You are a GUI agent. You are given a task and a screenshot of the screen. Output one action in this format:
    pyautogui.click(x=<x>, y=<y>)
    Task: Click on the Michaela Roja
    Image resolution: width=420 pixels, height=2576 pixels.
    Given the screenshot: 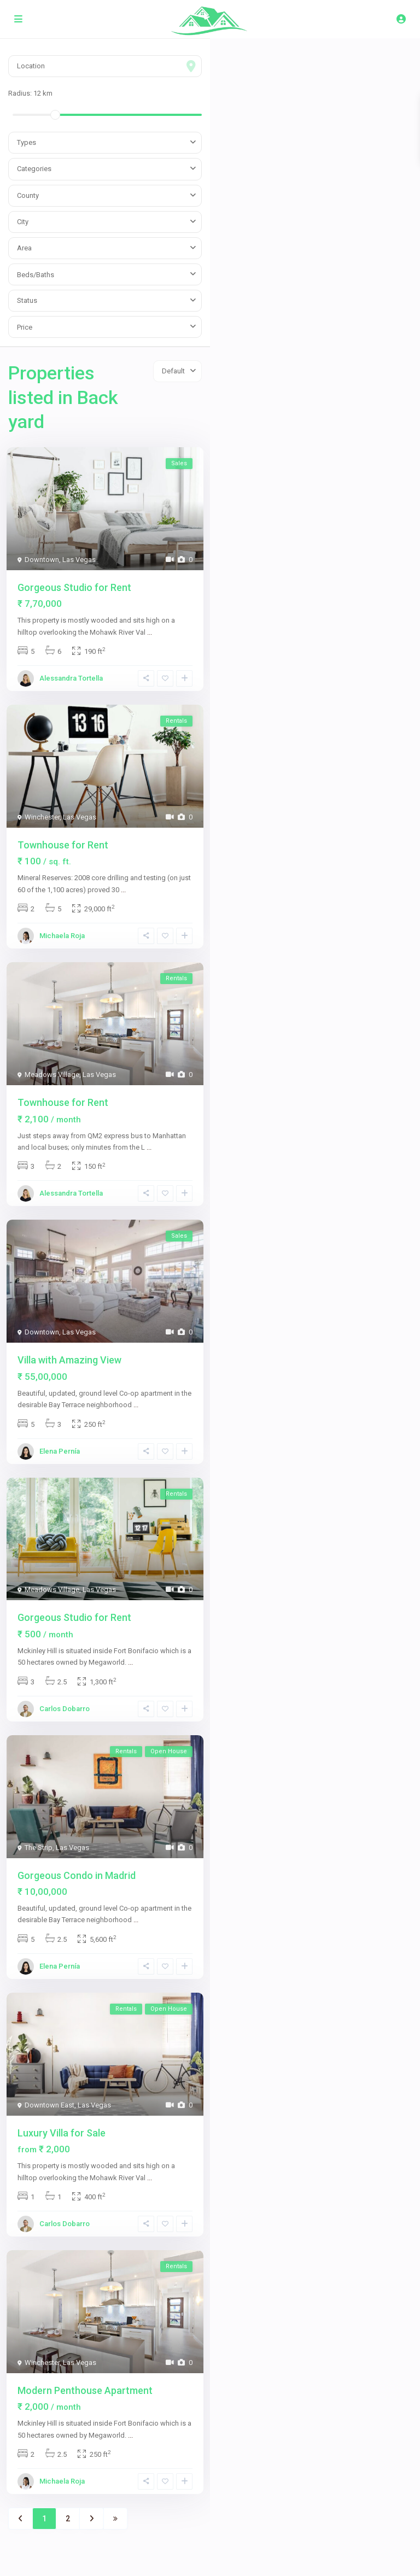 What is the action you would take?
    pyautogui.click(x=62, y=936)
    